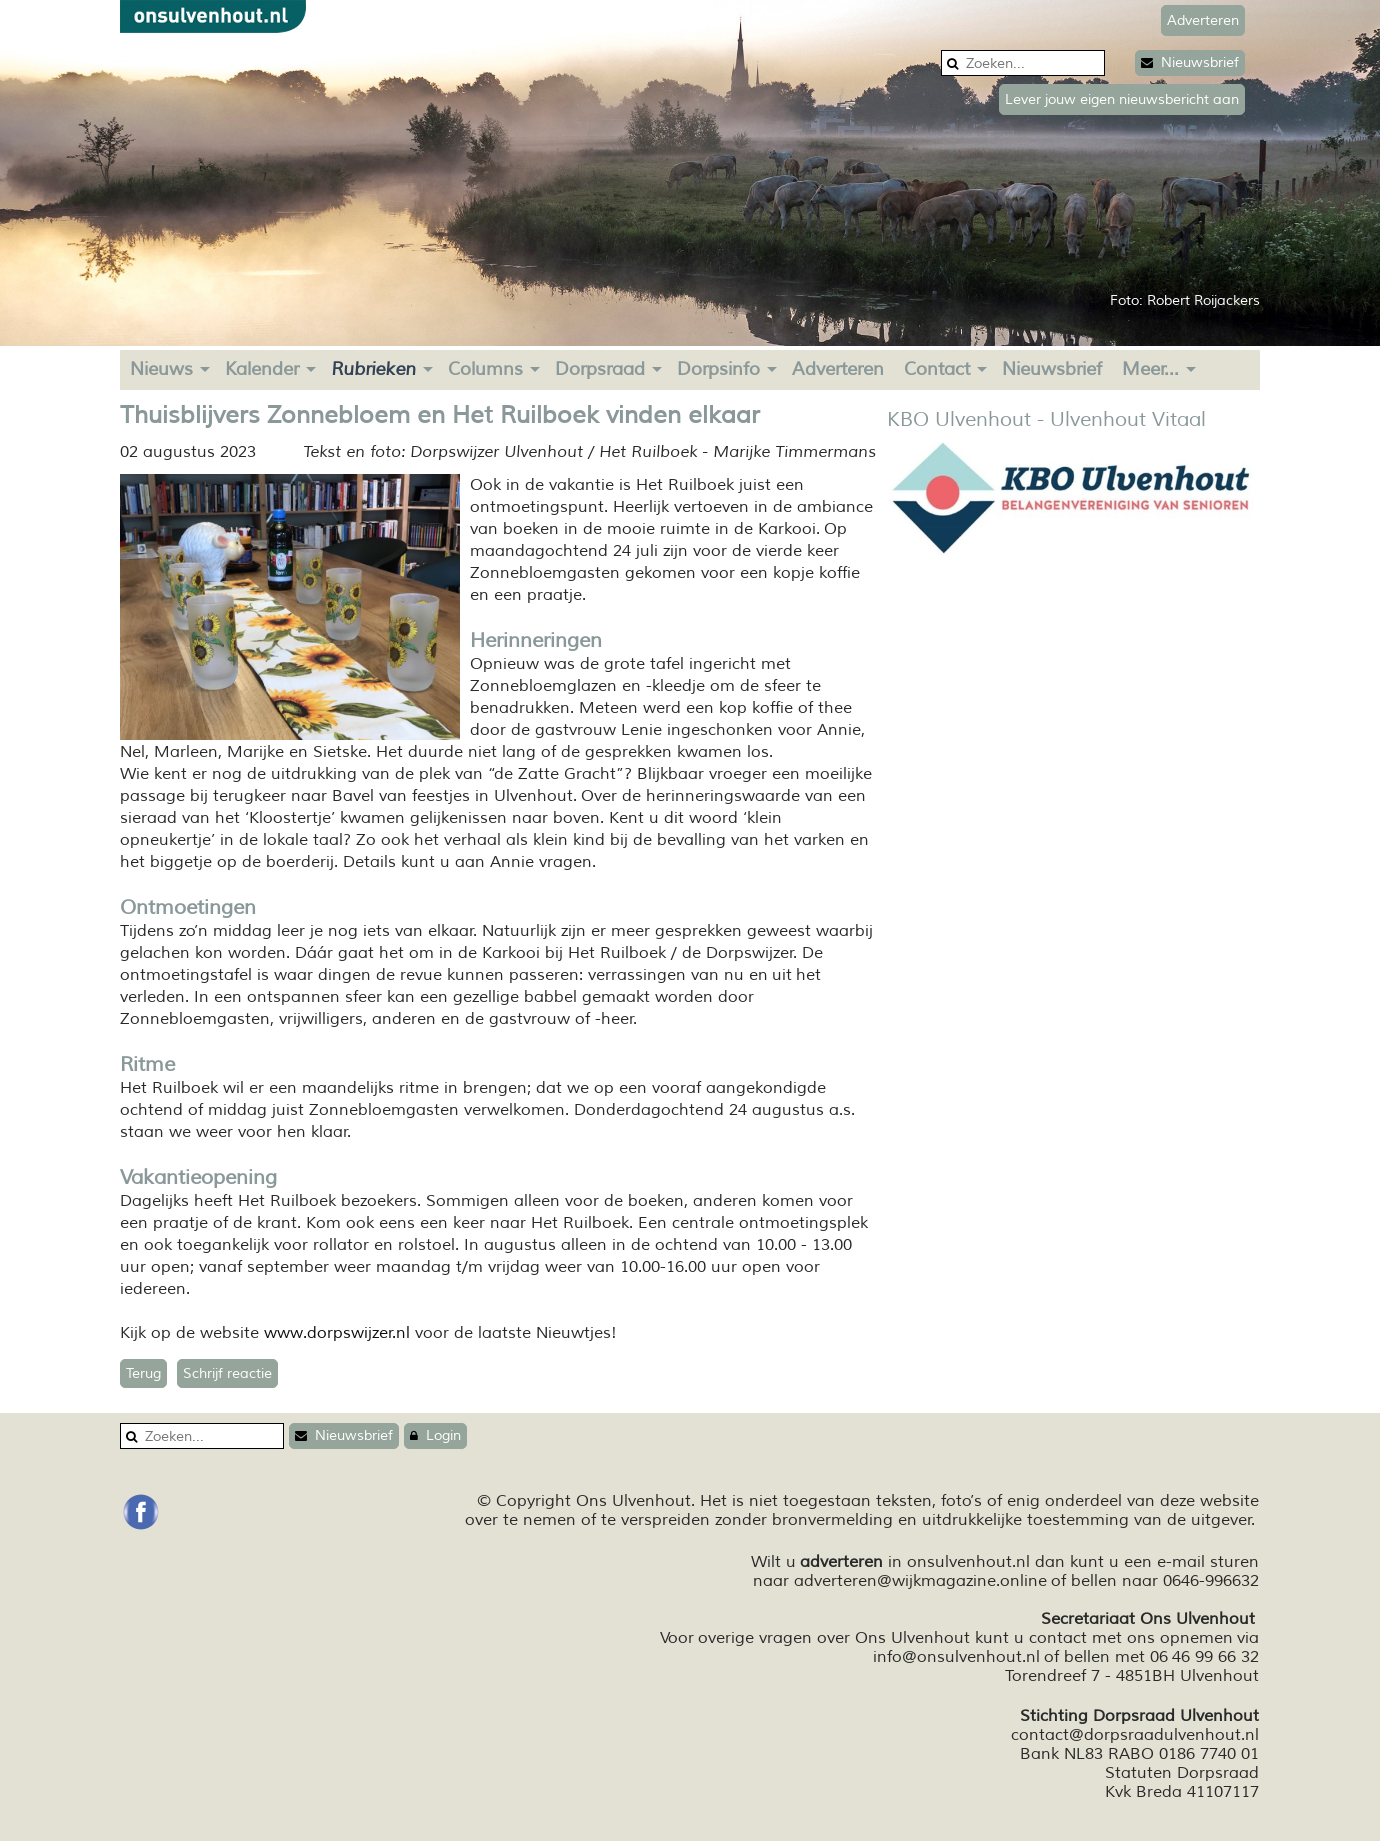 The height and width of the screenshot is (1841, 1380). Describe the element at coordinates (1135, 1735) in the screenshot. I see `contact@dorpsraadulvenhout.nl` at that location.